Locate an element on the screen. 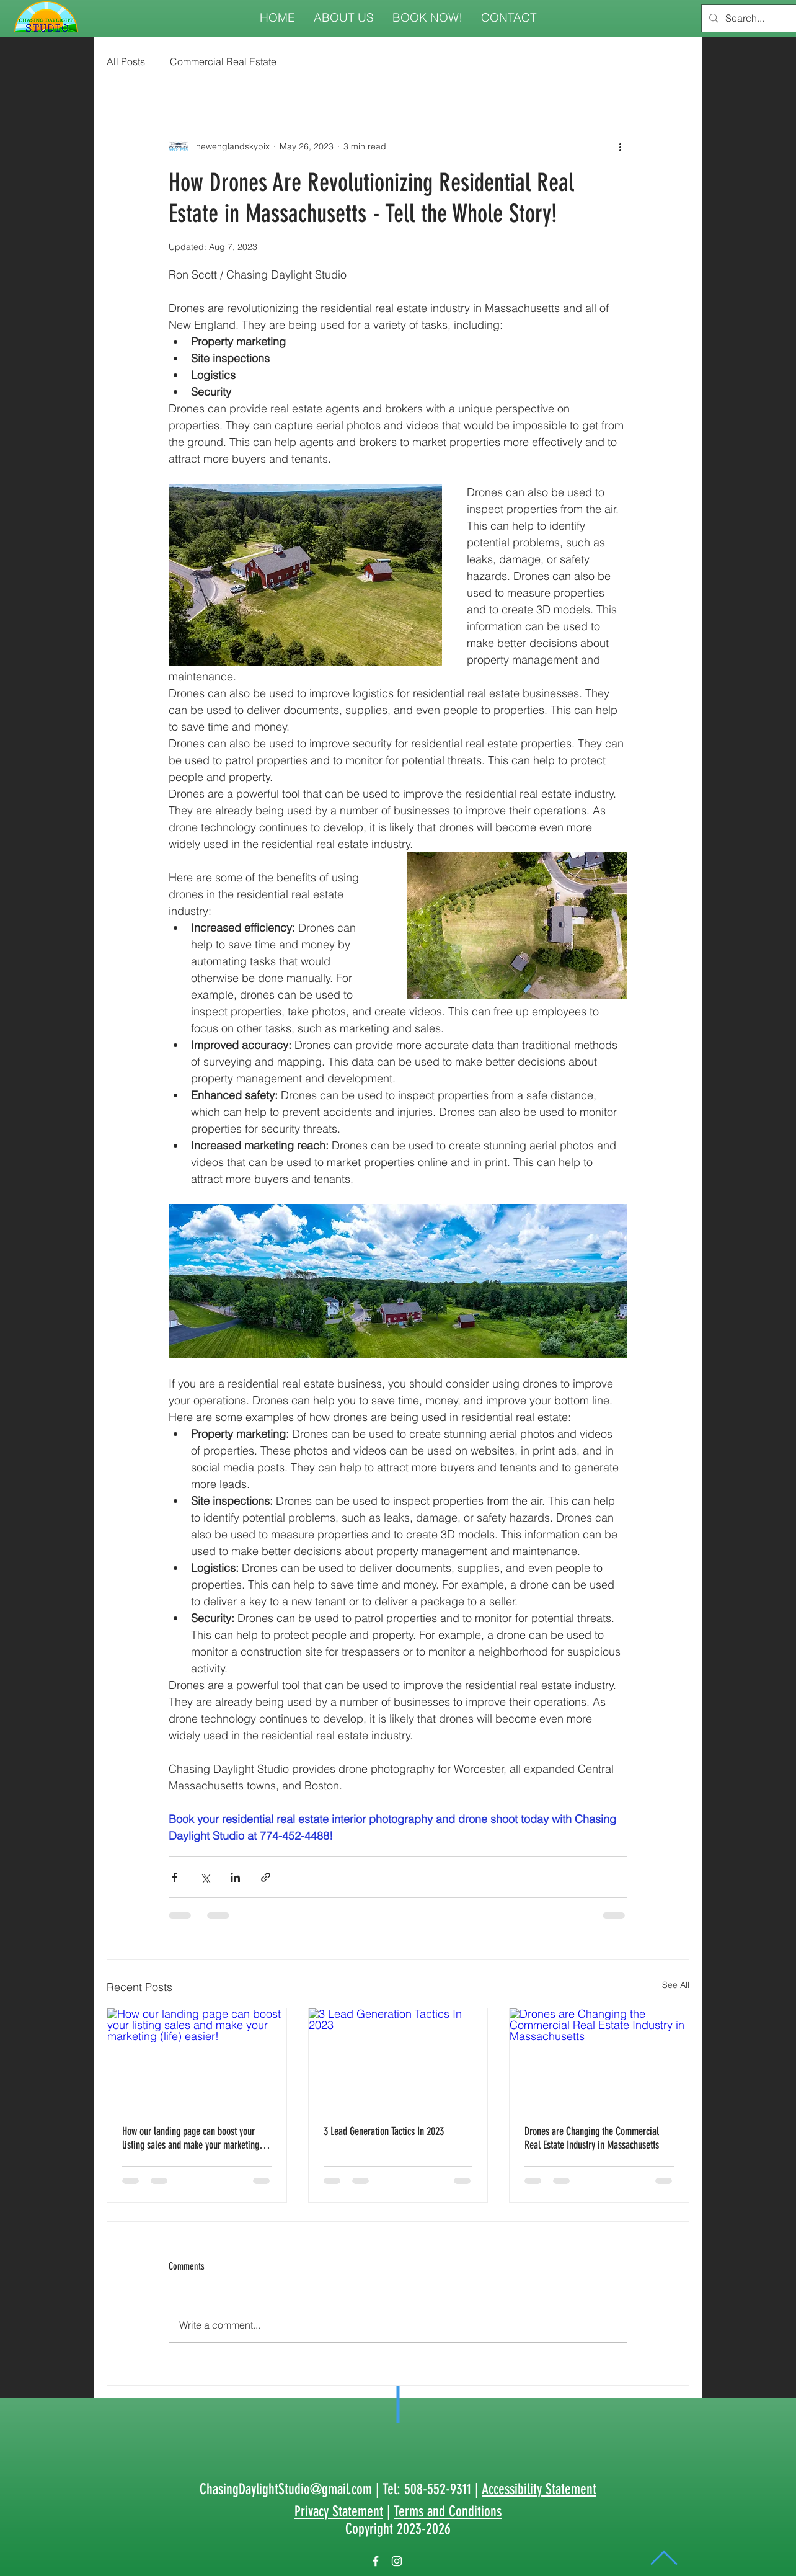  Privacy Statement is located at coordinates (338, 2511).